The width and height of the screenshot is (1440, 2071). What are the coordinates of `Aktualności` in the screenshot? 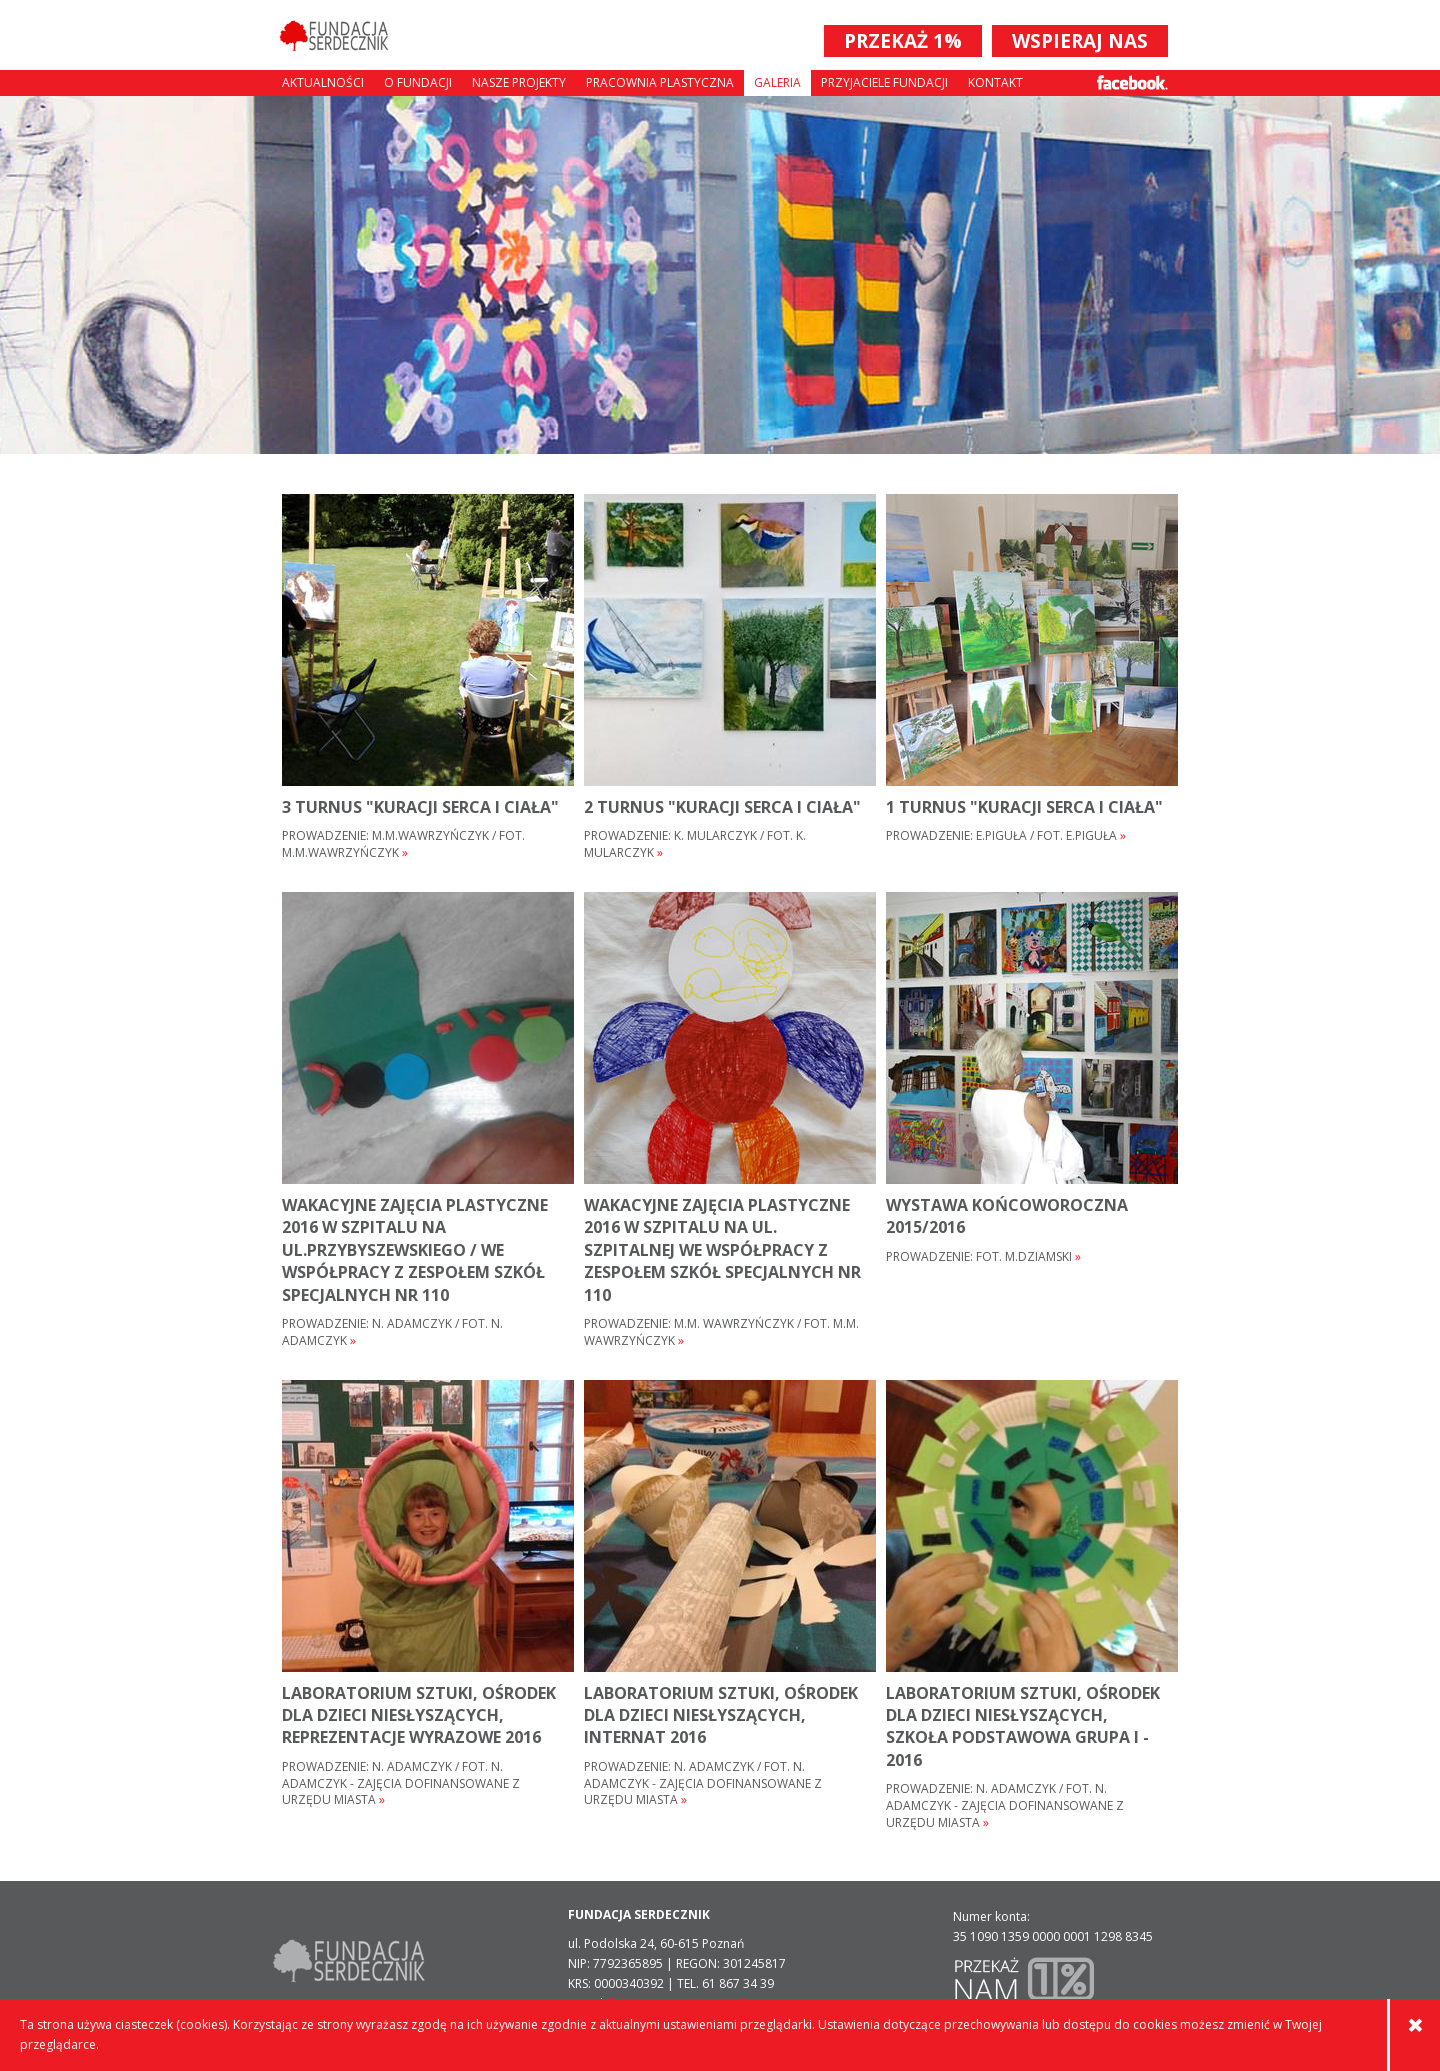 It's located at (323, 82).